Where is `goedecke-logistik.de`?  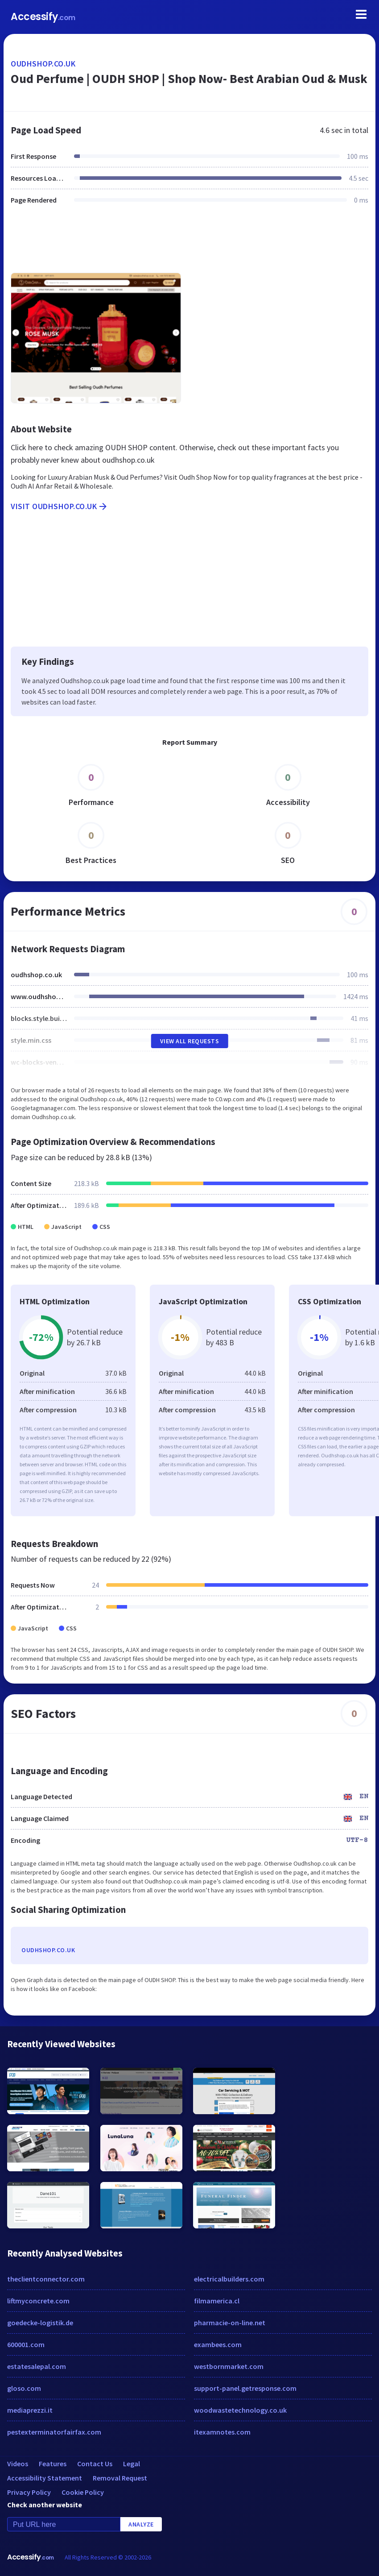 goedecke-logistik.de is located at coordinates (40, 2322).